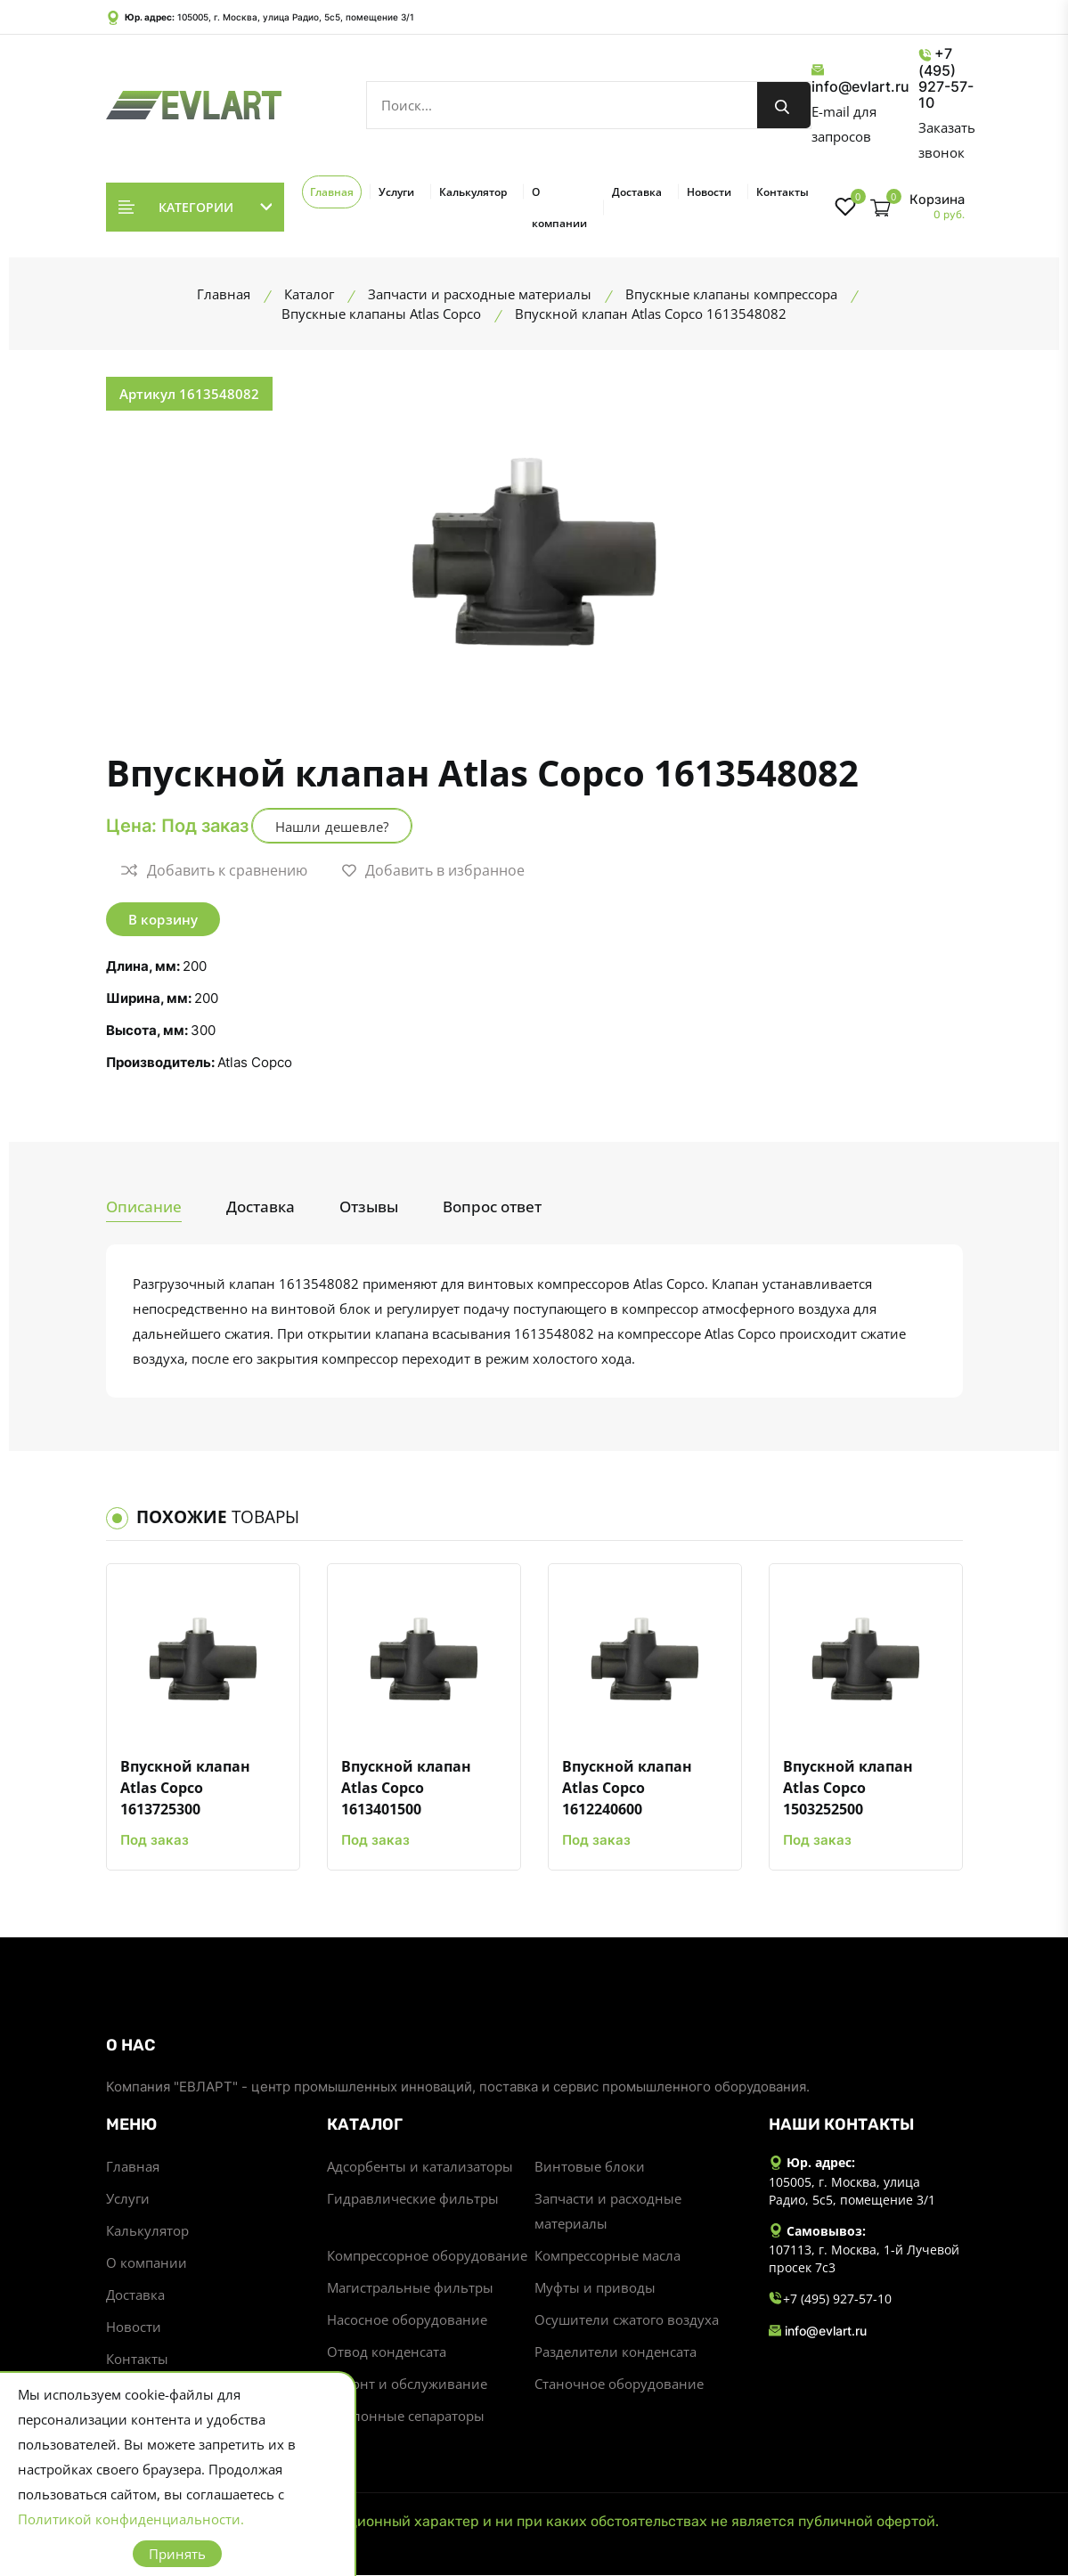  Describe the element at coordinates (784, 105) in the screenshot. I see `[search button]` at that location.